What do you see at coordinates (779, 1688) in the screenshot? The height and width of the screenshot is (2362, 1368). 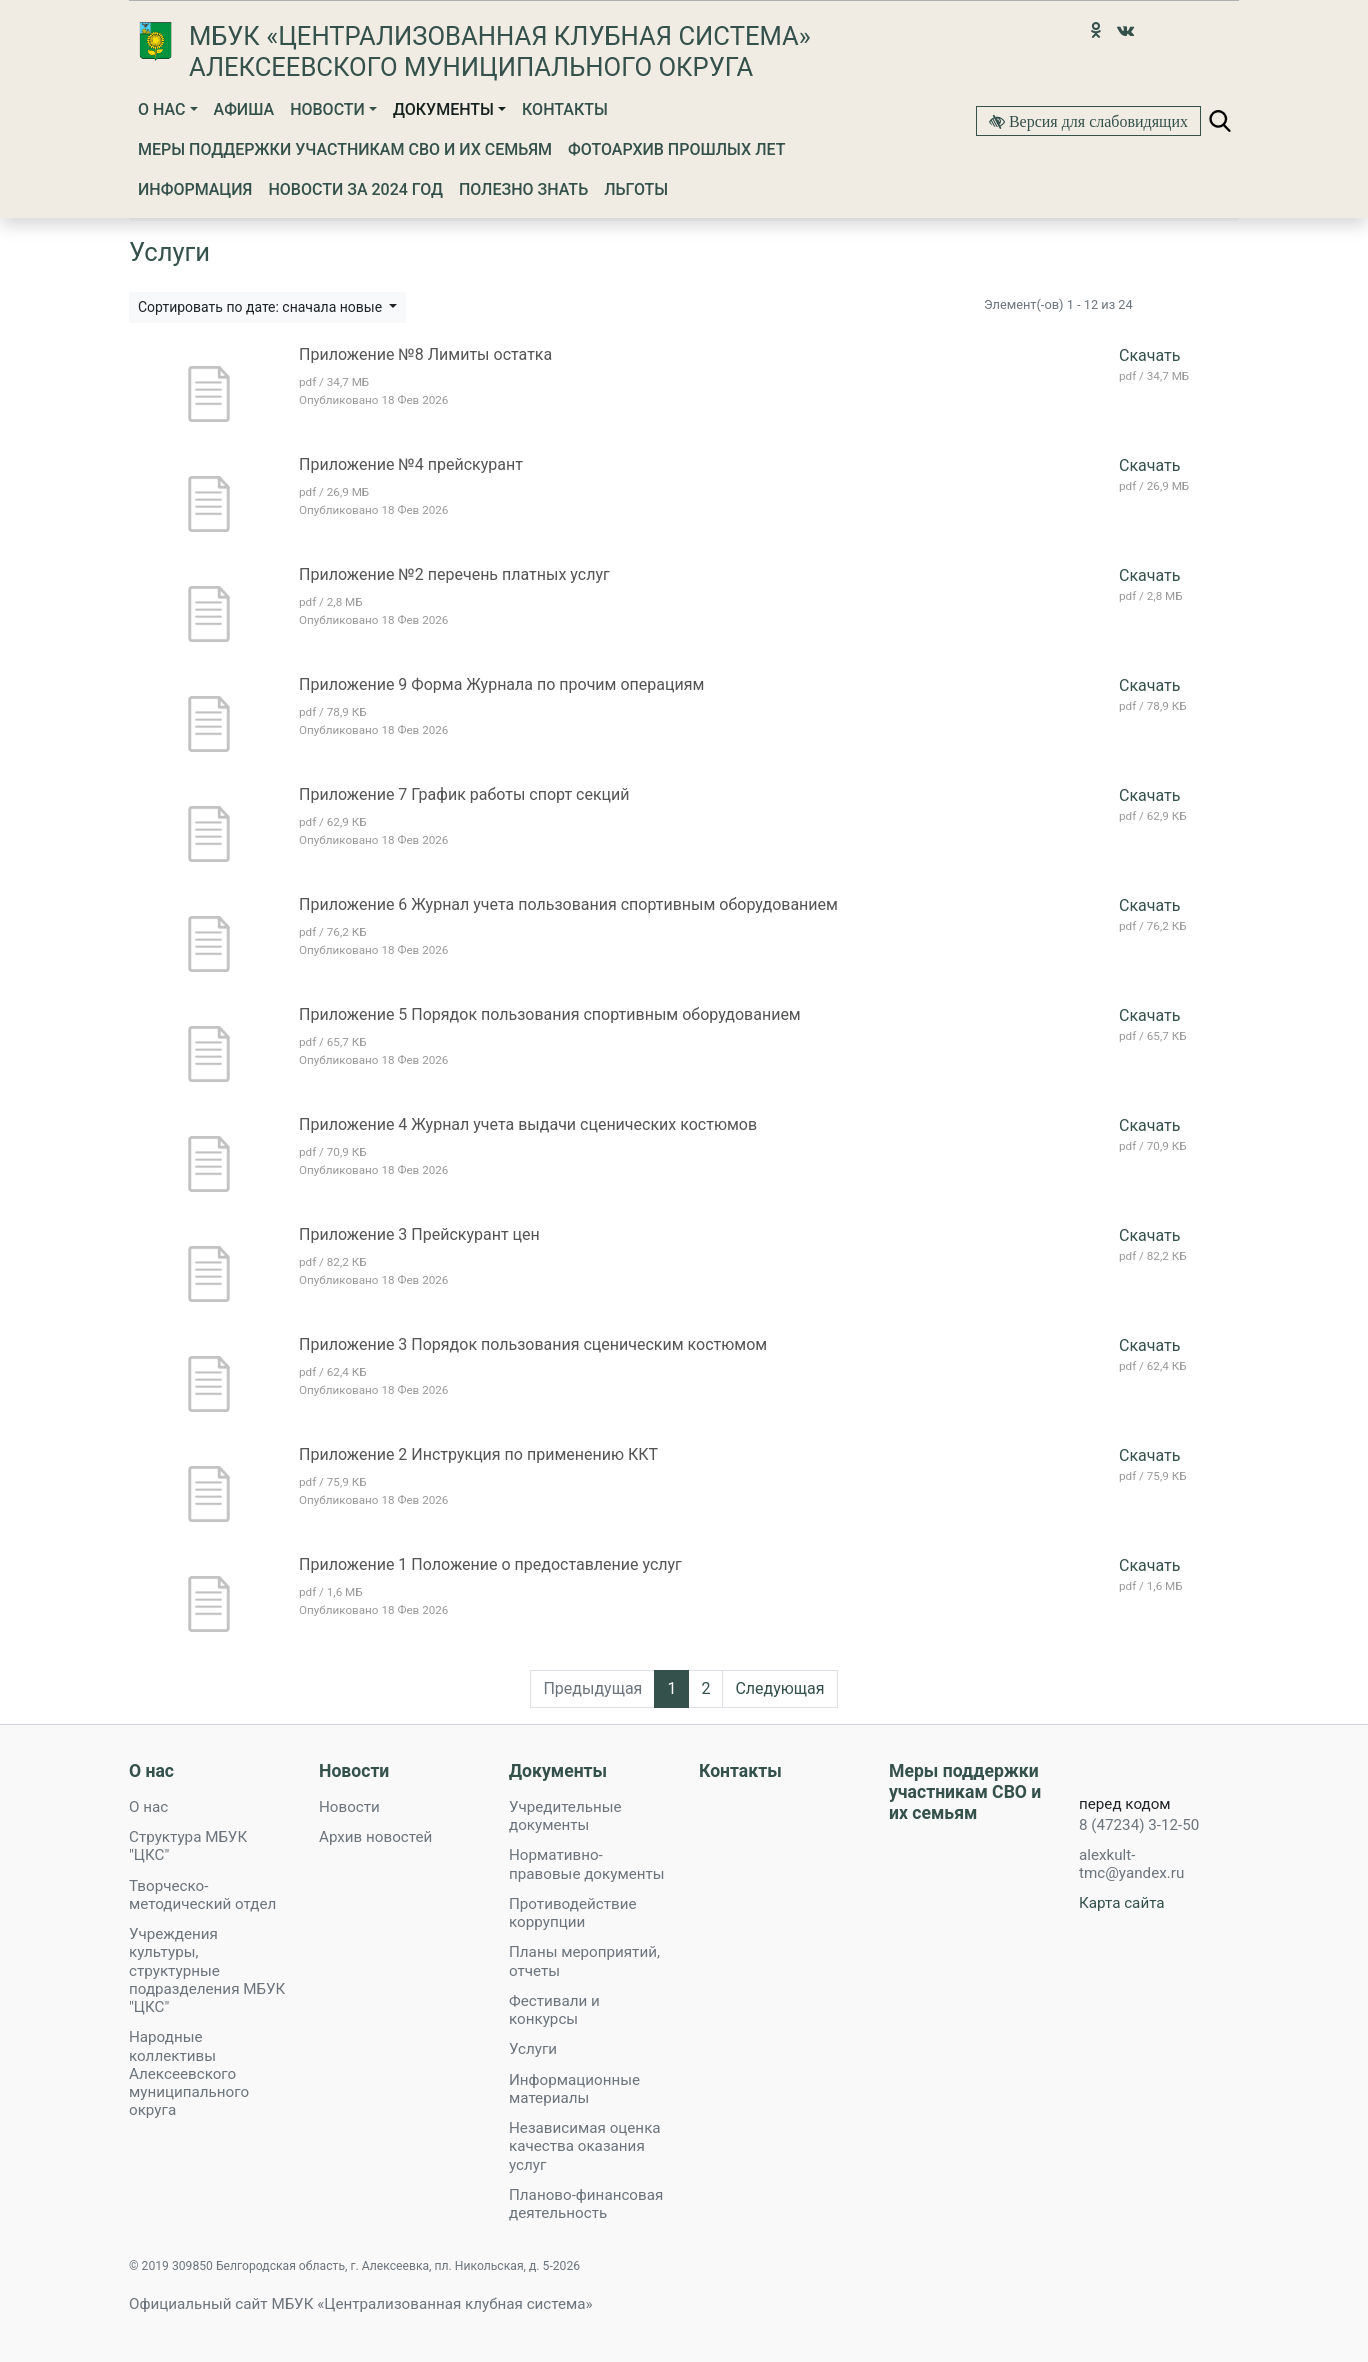 I see `Следующая` at bounding box center [779, 1688].